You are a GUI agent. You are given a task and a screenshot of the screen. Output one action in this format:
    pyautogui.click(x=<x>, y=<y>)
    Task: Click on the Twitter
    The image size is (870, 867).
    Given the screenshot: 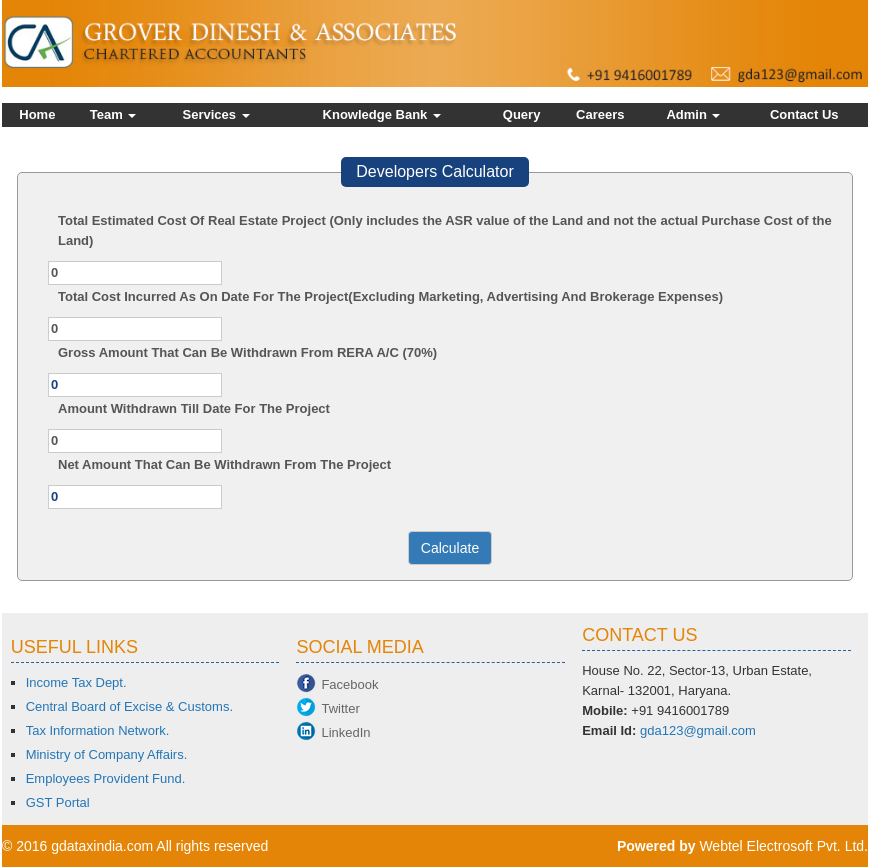 What is the action you would take?
    pyautogui.click(x=340, y=708)
    